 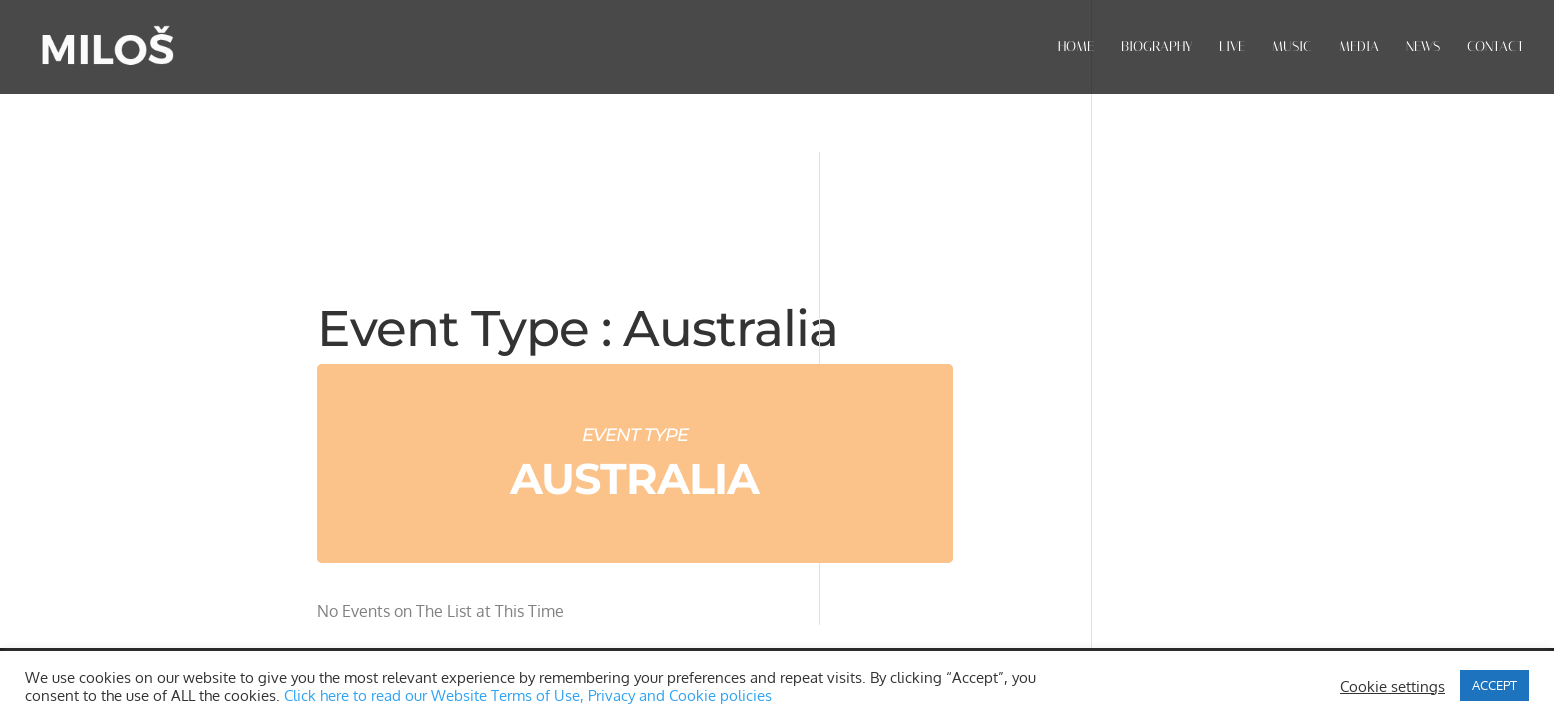 I want to click on LIVE, so click(x=1232, y=47).